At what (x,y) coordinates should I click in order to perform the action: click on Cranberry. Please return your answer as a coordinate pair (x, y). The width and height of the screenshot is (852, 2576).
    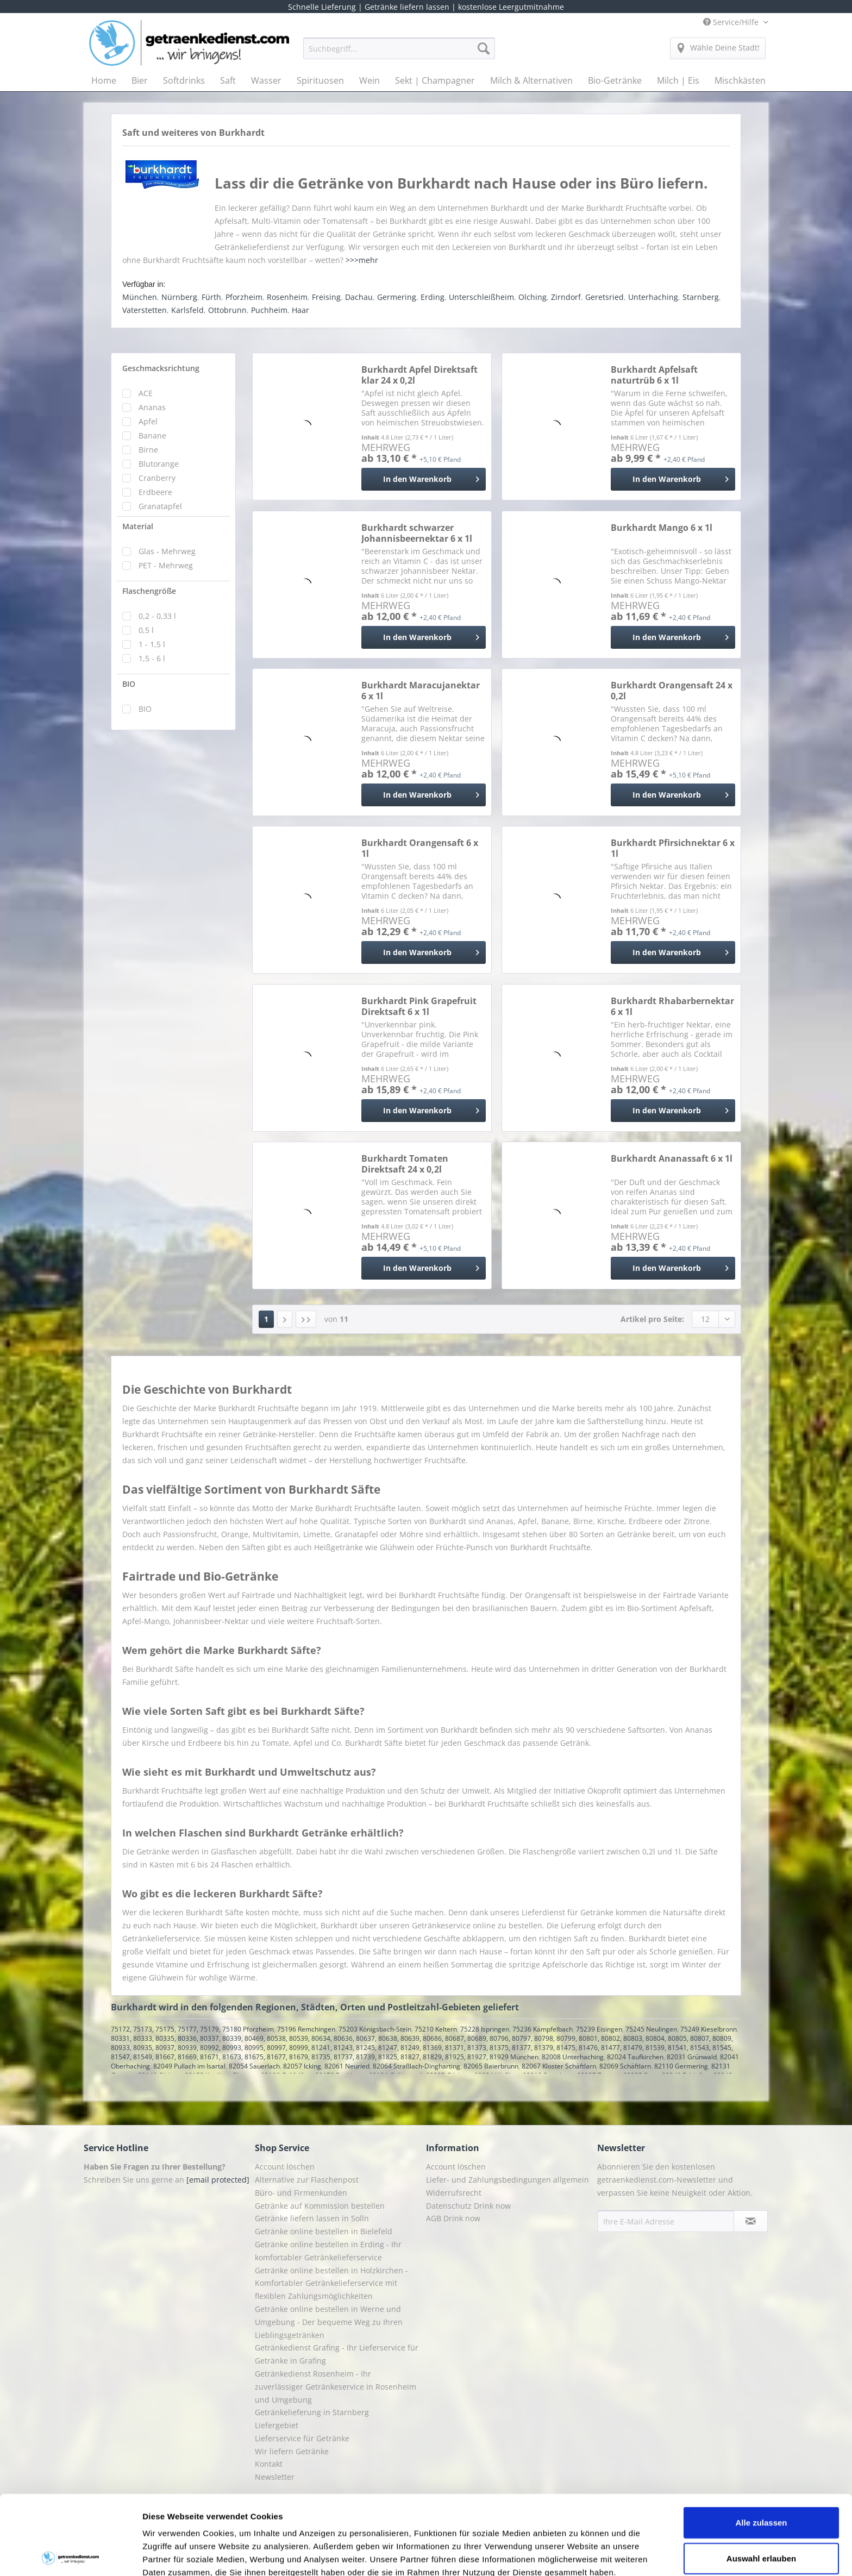
    Looking at the image, I should click on (157, 478).